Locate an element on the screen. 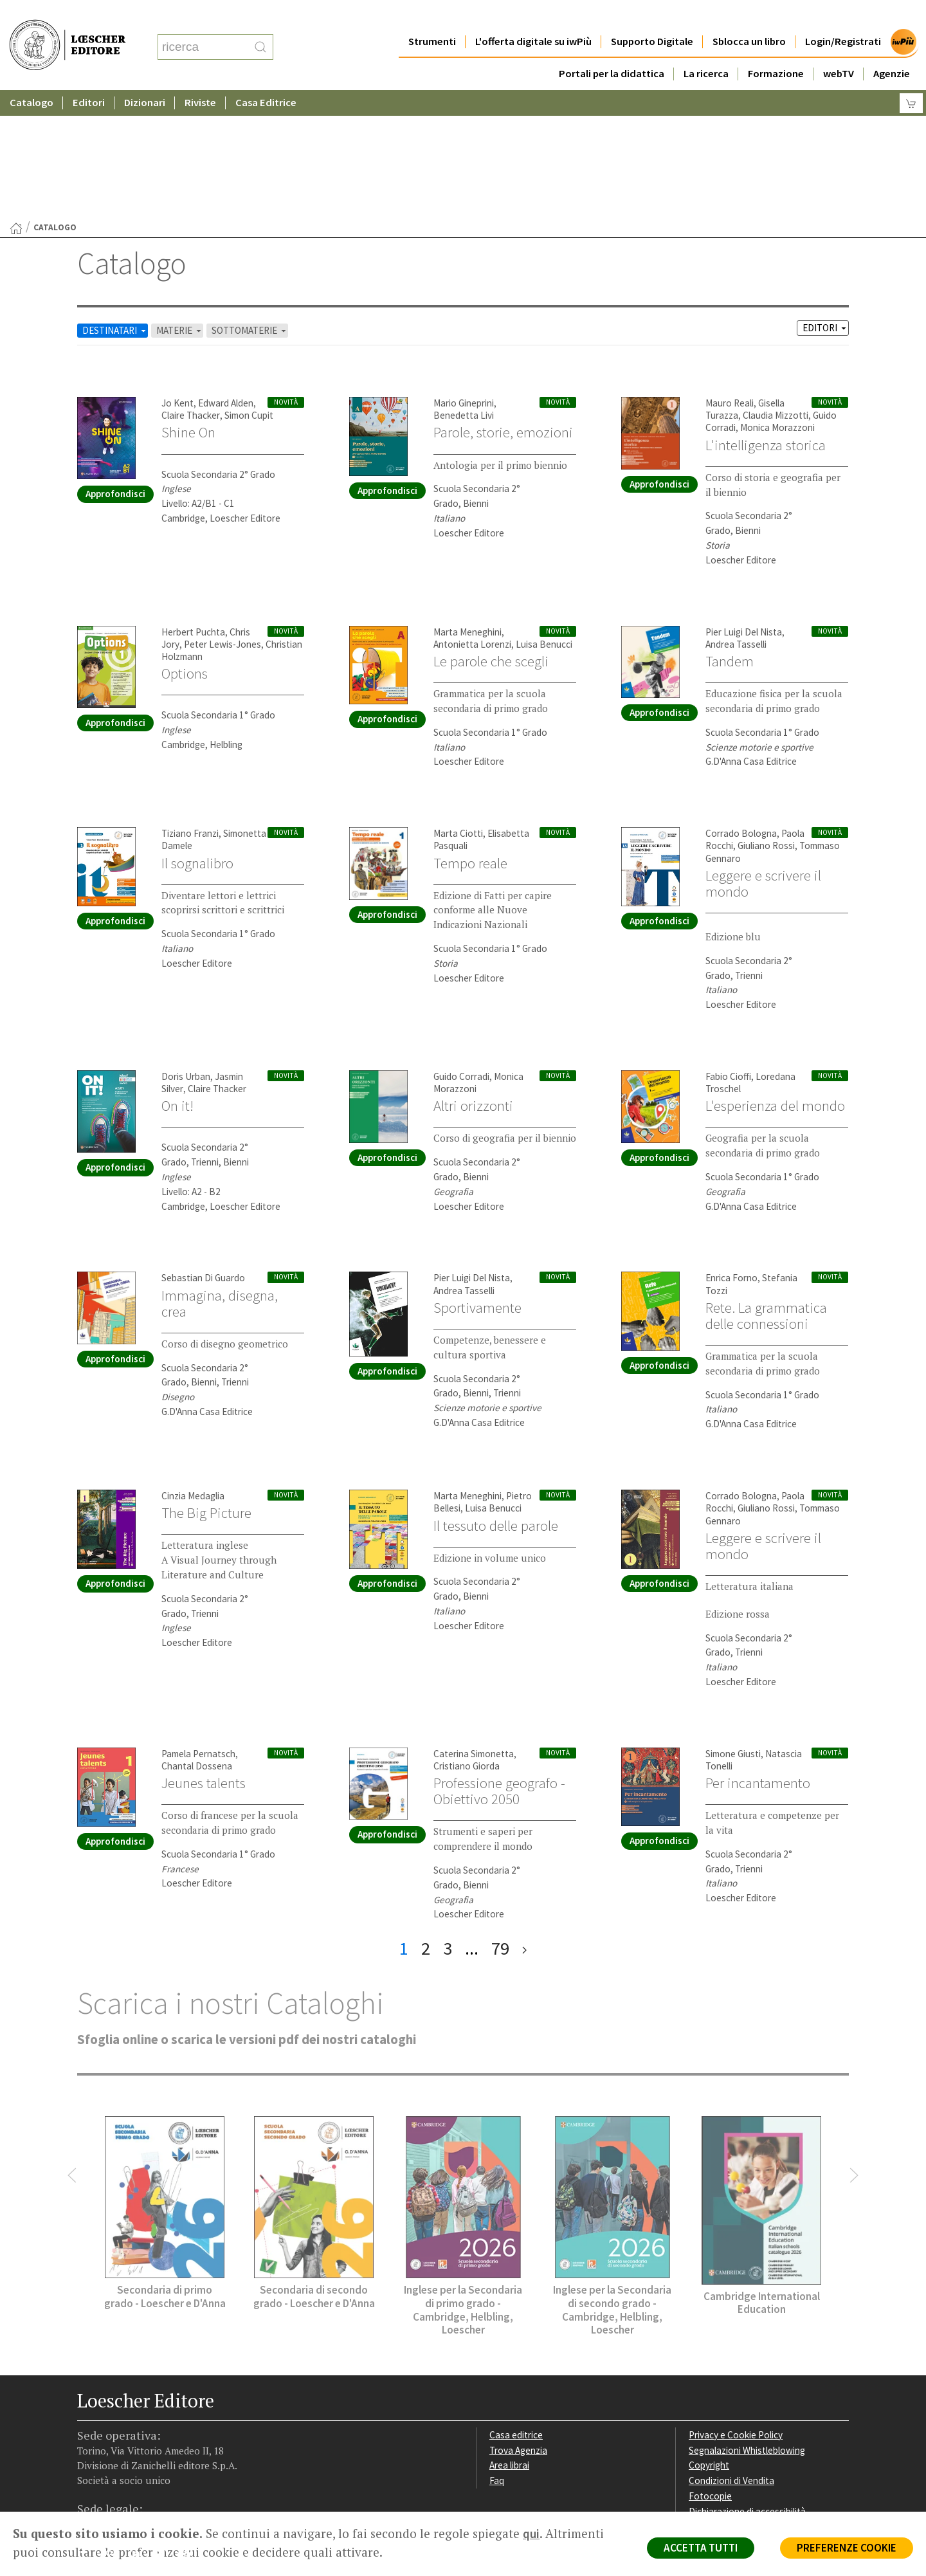  Fotocopie is located at coordinates (710, 2370).